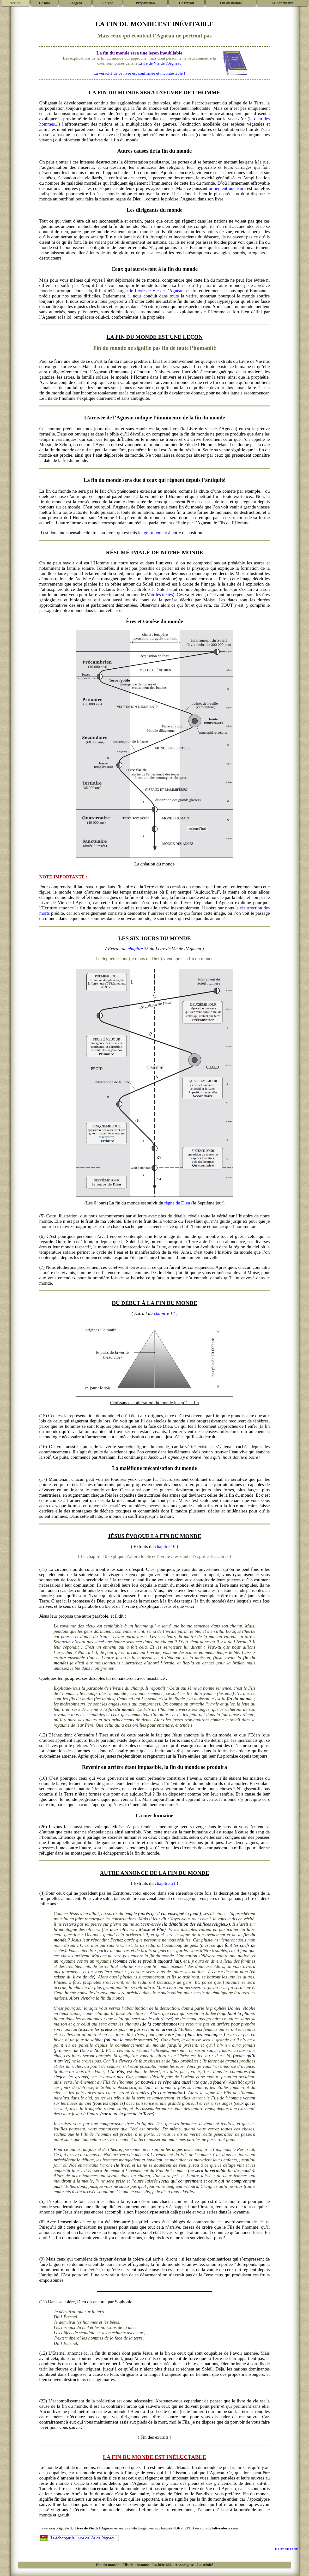 The image size is (309, 2576). What do you see at coordinates (135, 2565) in the screenshot?
I see `Fils de l'homme` at bounding box center [135, 2565].